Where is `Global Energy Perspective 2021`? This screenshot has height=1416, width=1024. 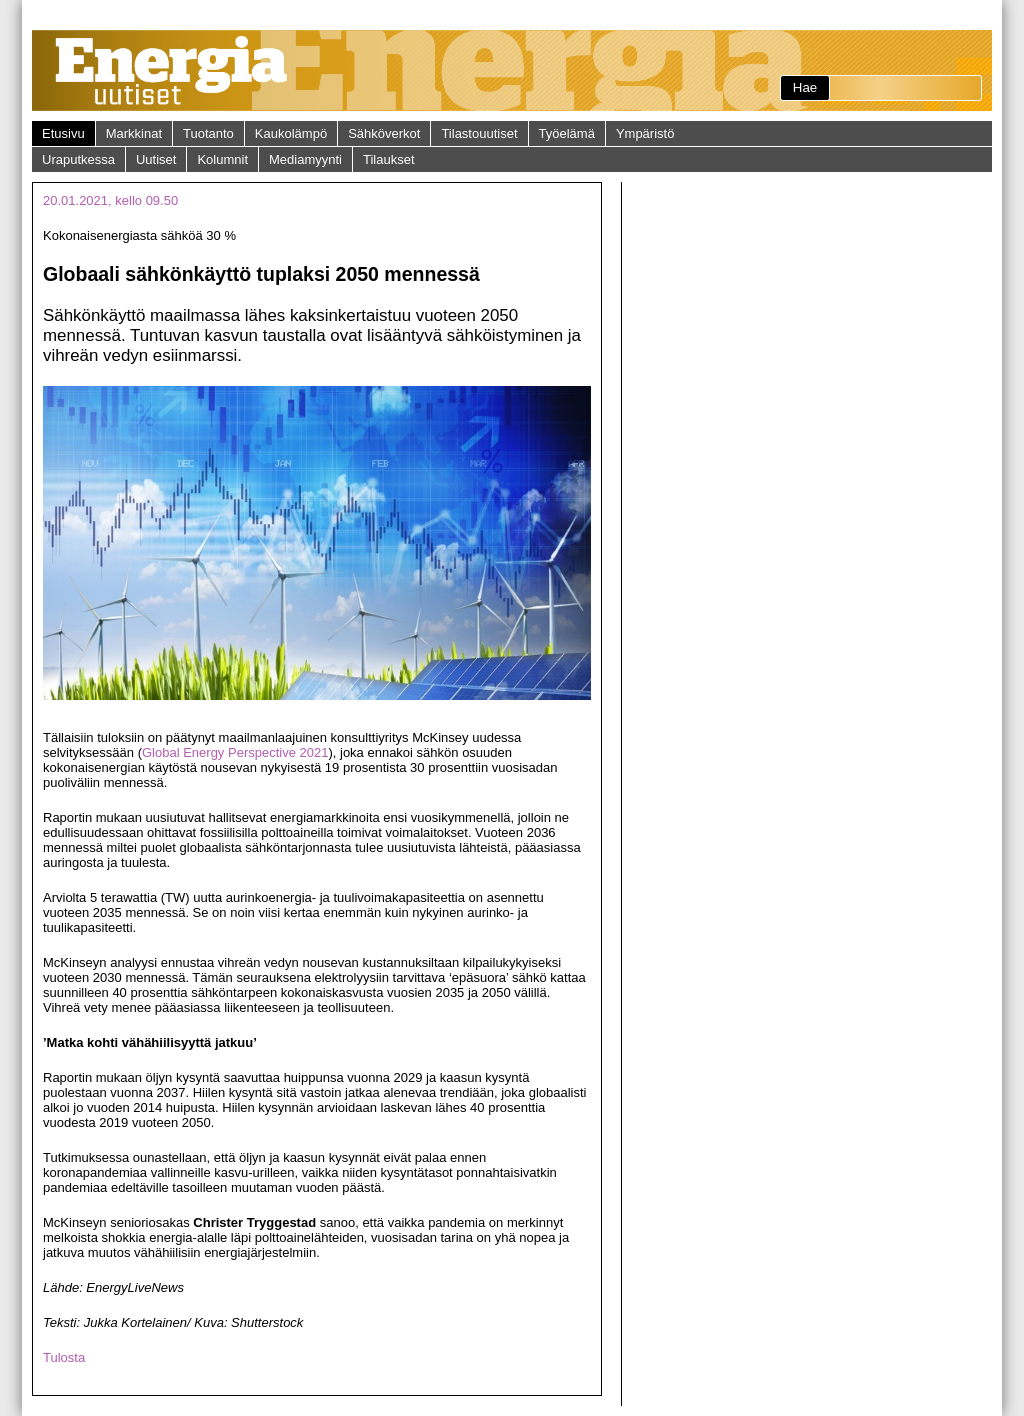 Global Energy Perspective 2021 is located at coordinates (235, 752).